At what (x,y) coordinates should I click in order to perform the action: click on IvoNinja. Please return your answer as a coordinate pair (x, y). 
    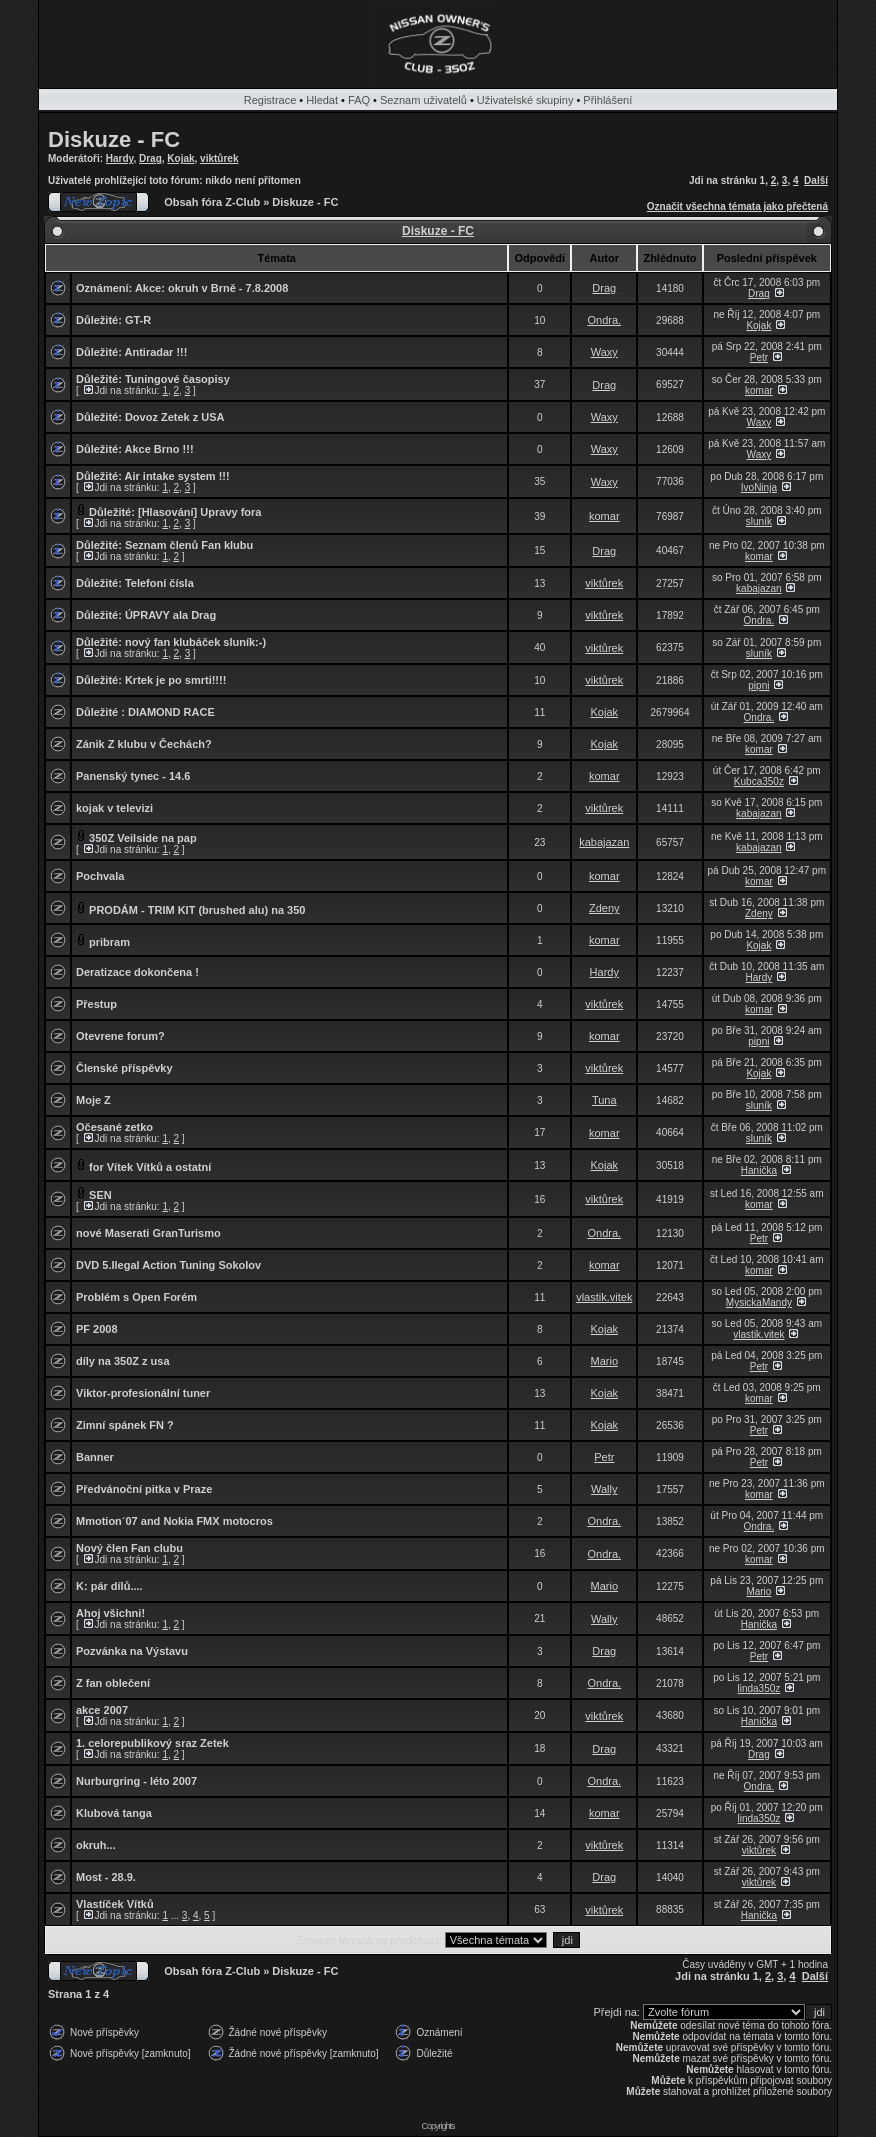
    Looking at the image, I should click on (759, 487).